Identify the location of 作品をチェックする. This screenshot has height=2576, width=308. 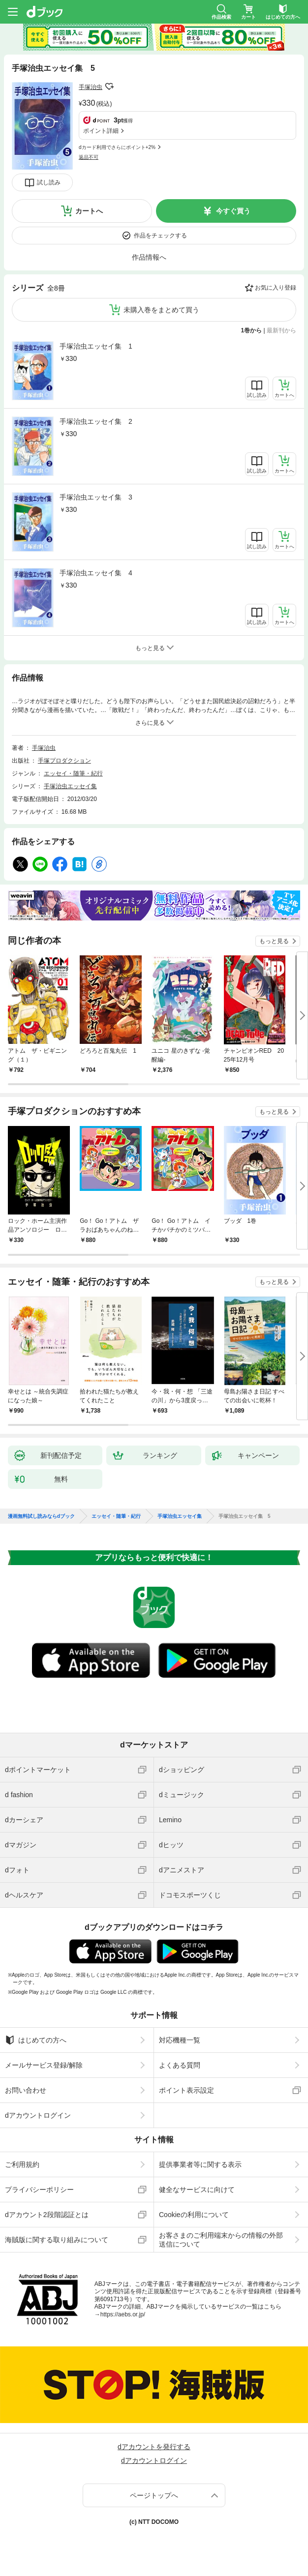
(160, 235).